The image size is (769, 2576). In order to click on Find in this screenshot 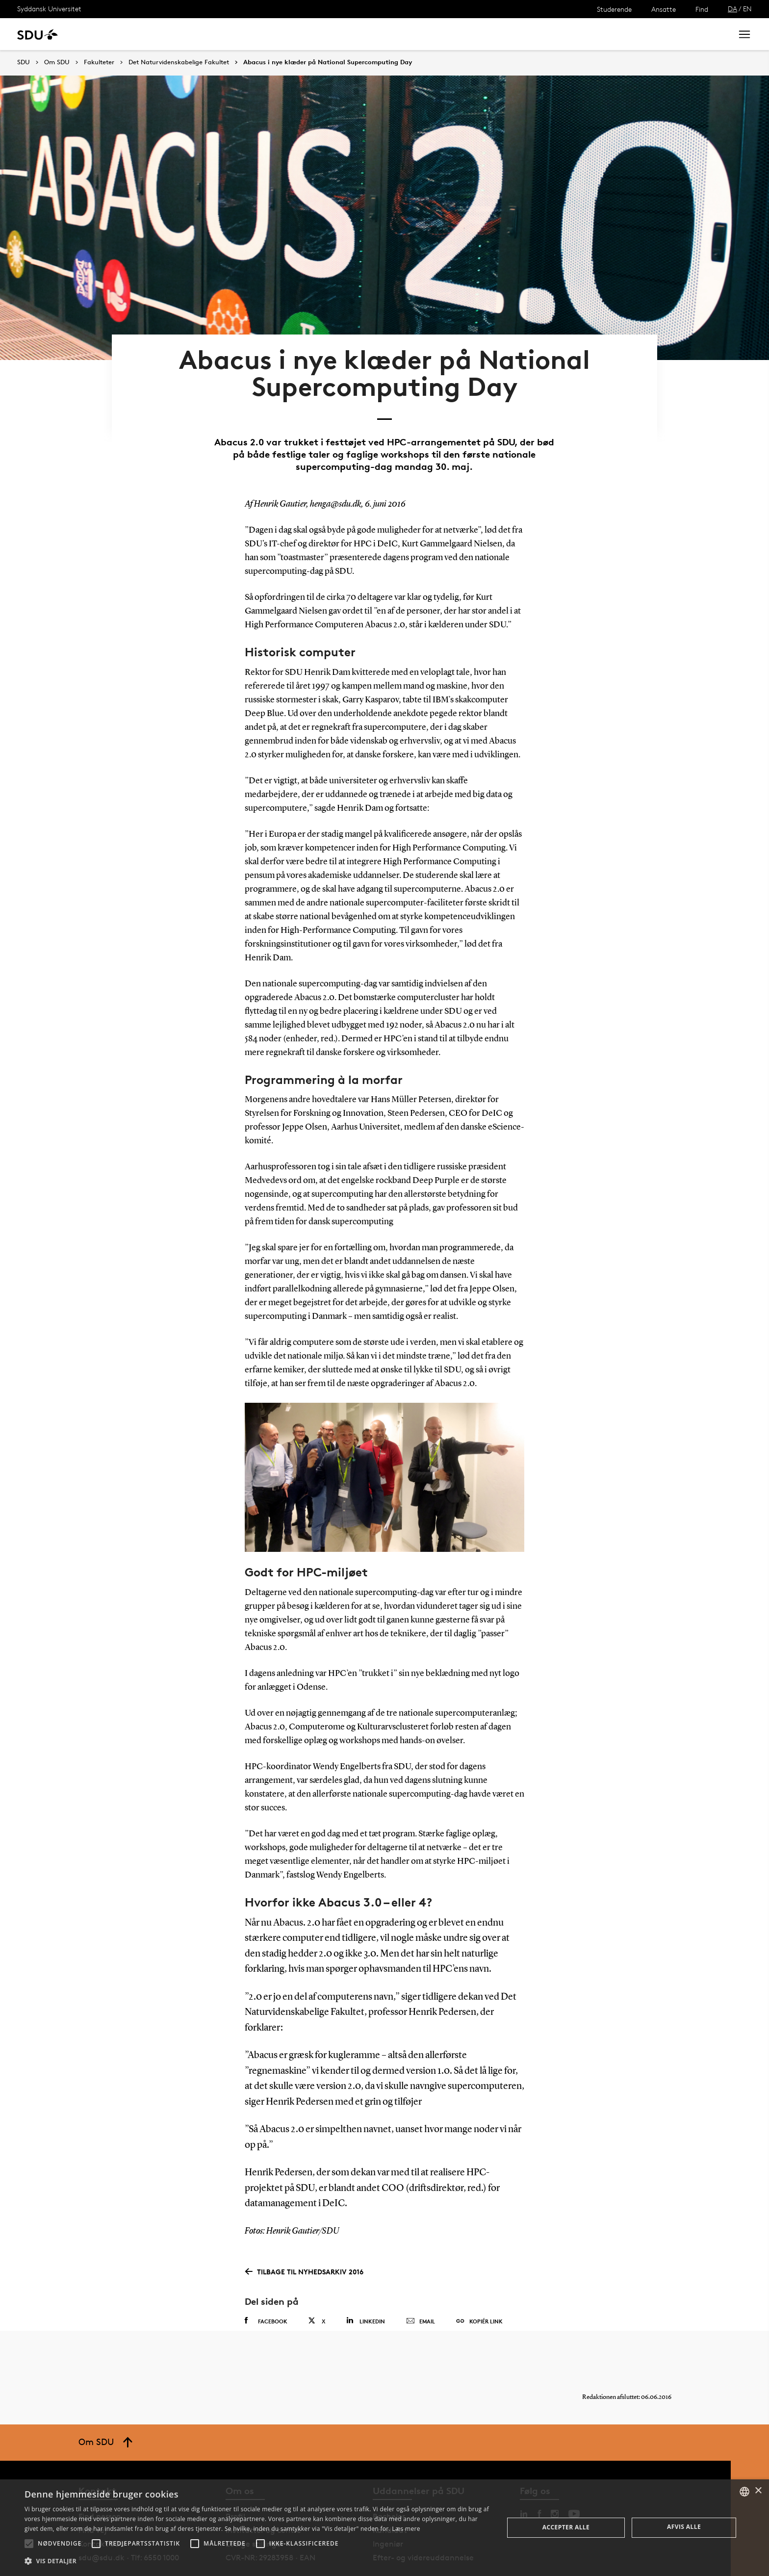, I will do `click(701, 9)`.